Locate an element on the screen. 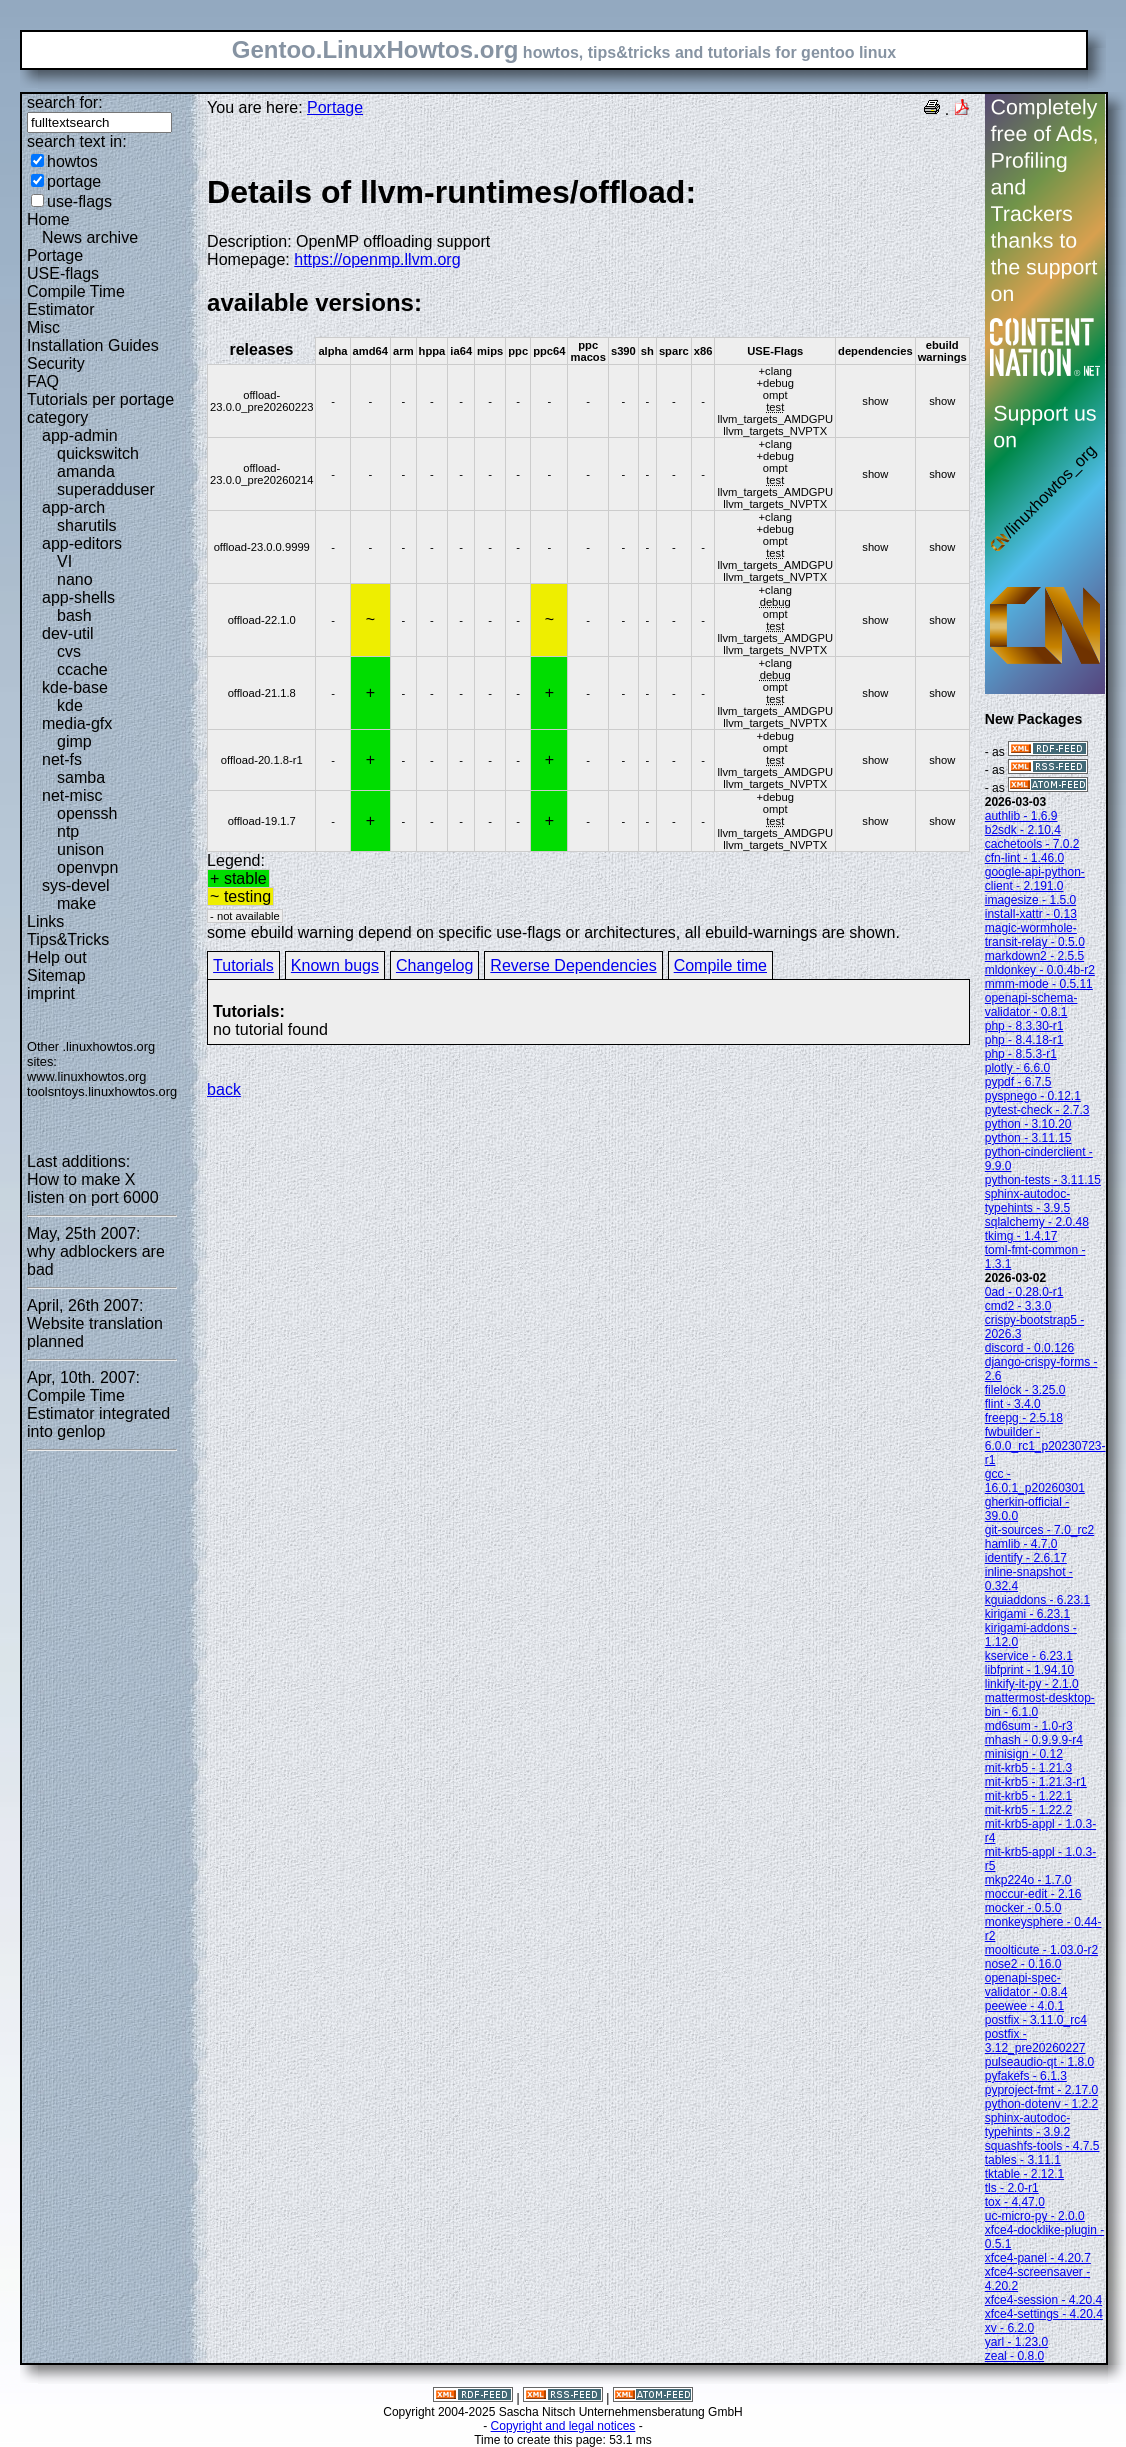  VI is located at coordinates (64, 561).